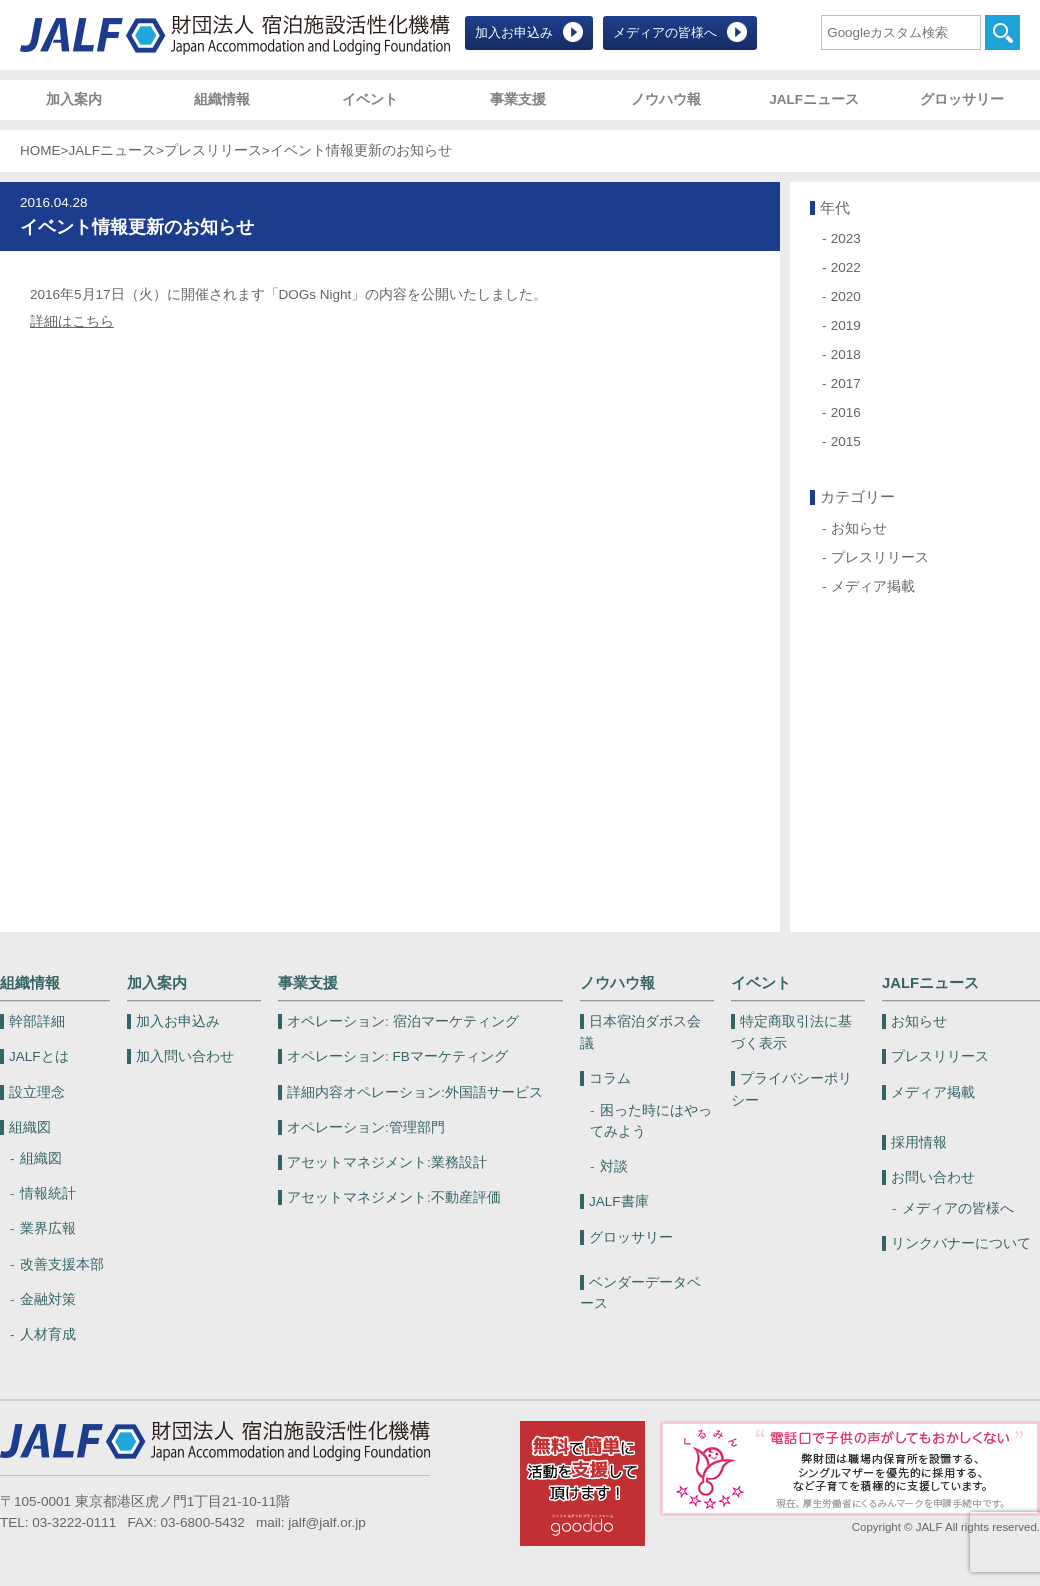 The image size is (1040, 1586). Describe the element at coordinates (814, 99) in the screenshot. I see `JALFニュース` at that location.